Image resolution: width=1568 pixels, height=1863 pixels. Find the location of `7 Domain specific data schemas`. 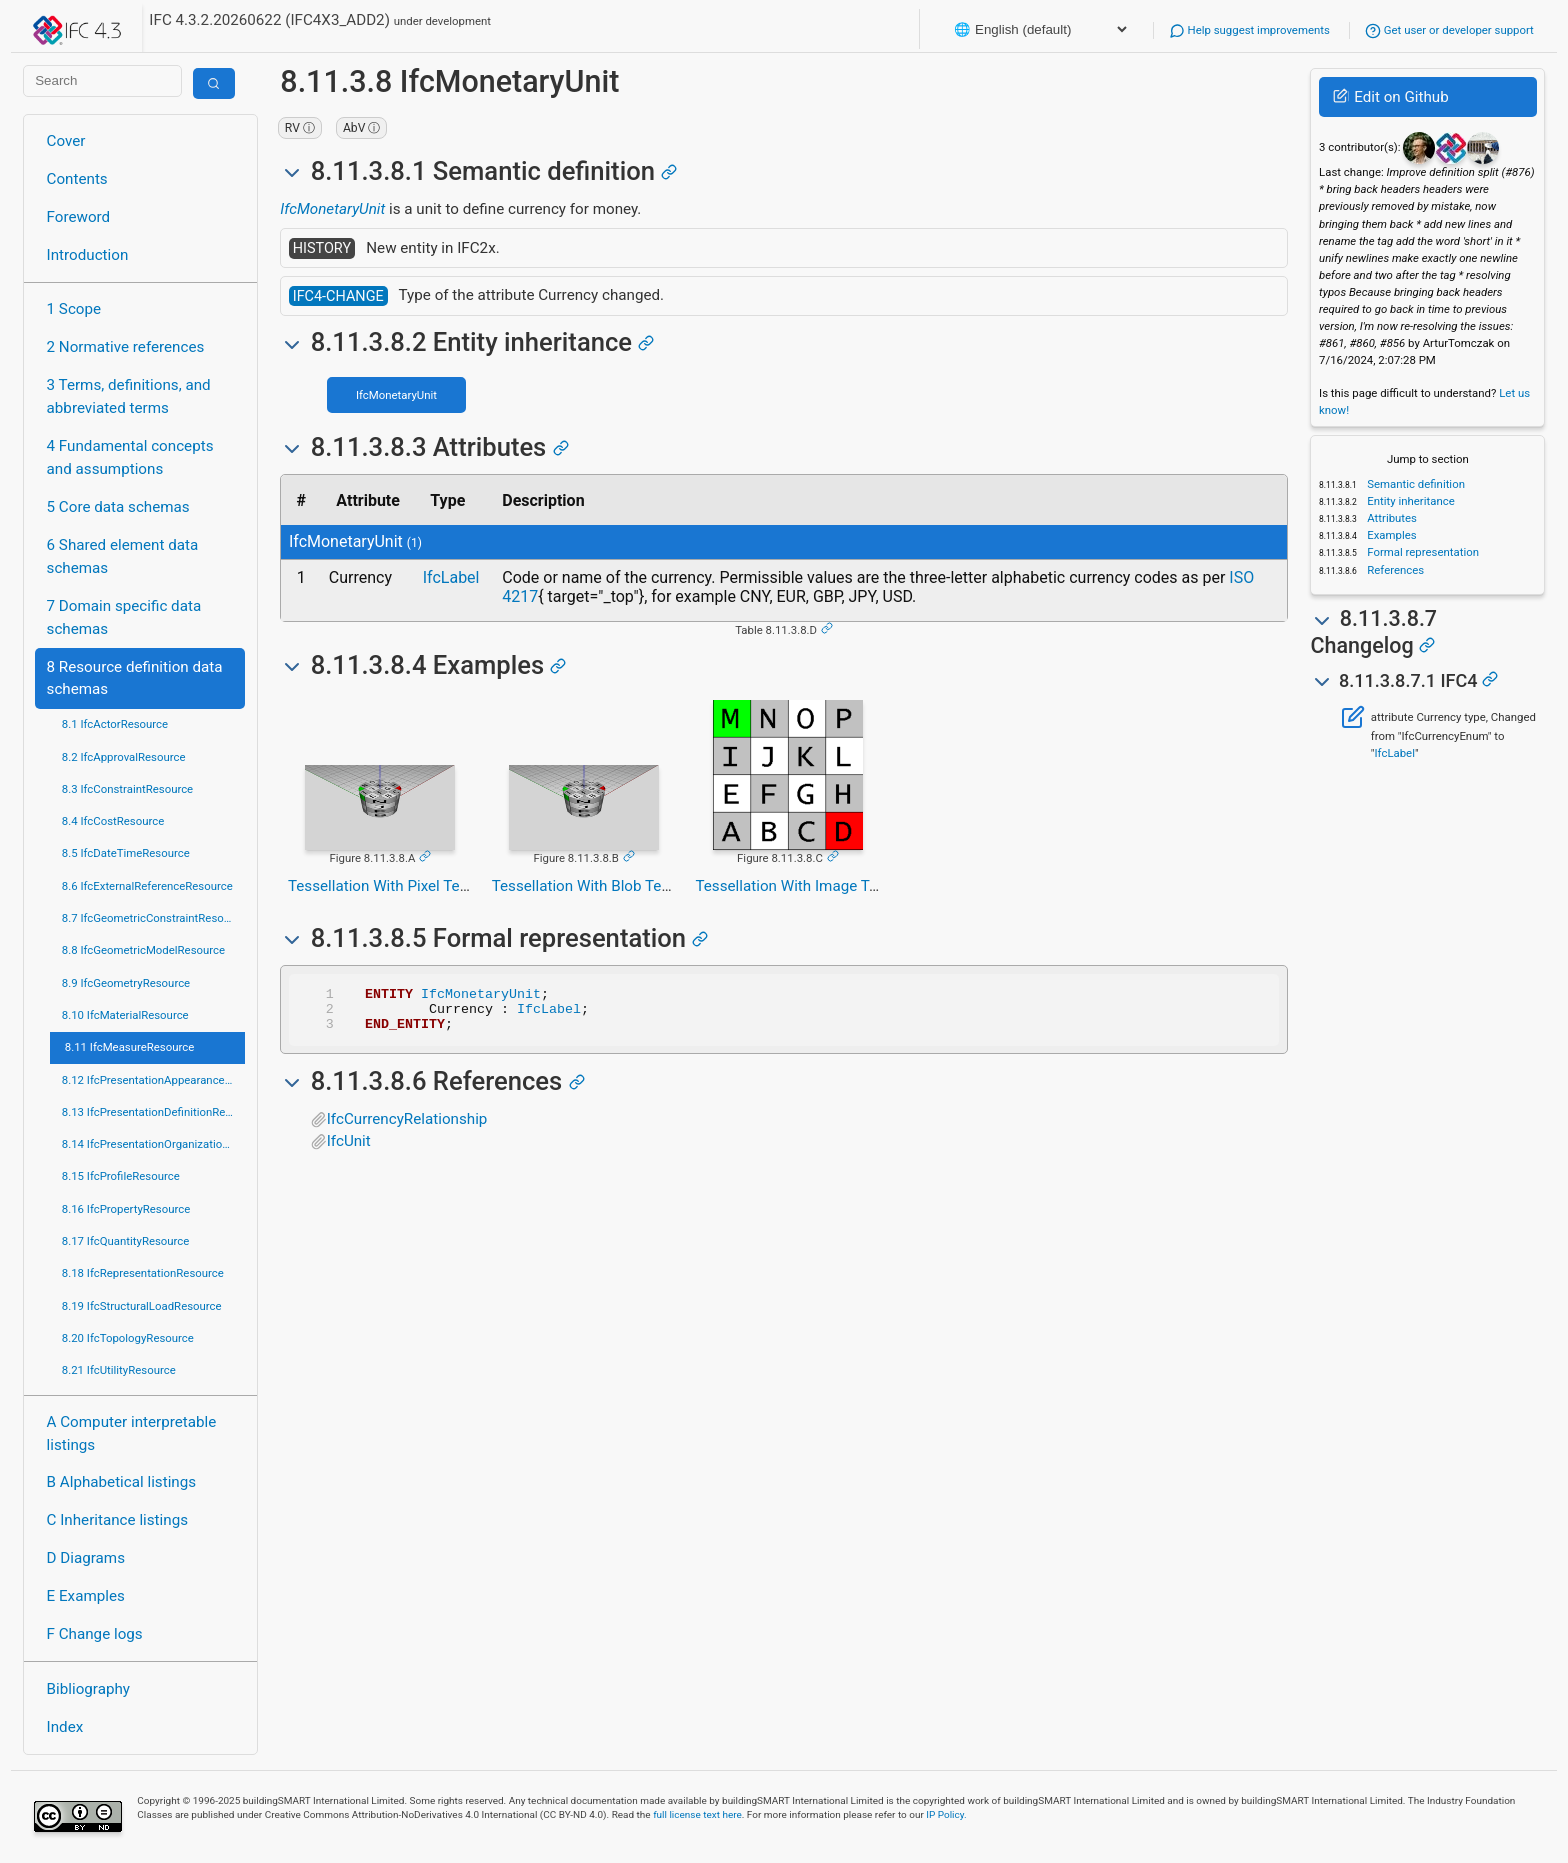

7 Domain specific data schemas is located at coordinates (124, 617).